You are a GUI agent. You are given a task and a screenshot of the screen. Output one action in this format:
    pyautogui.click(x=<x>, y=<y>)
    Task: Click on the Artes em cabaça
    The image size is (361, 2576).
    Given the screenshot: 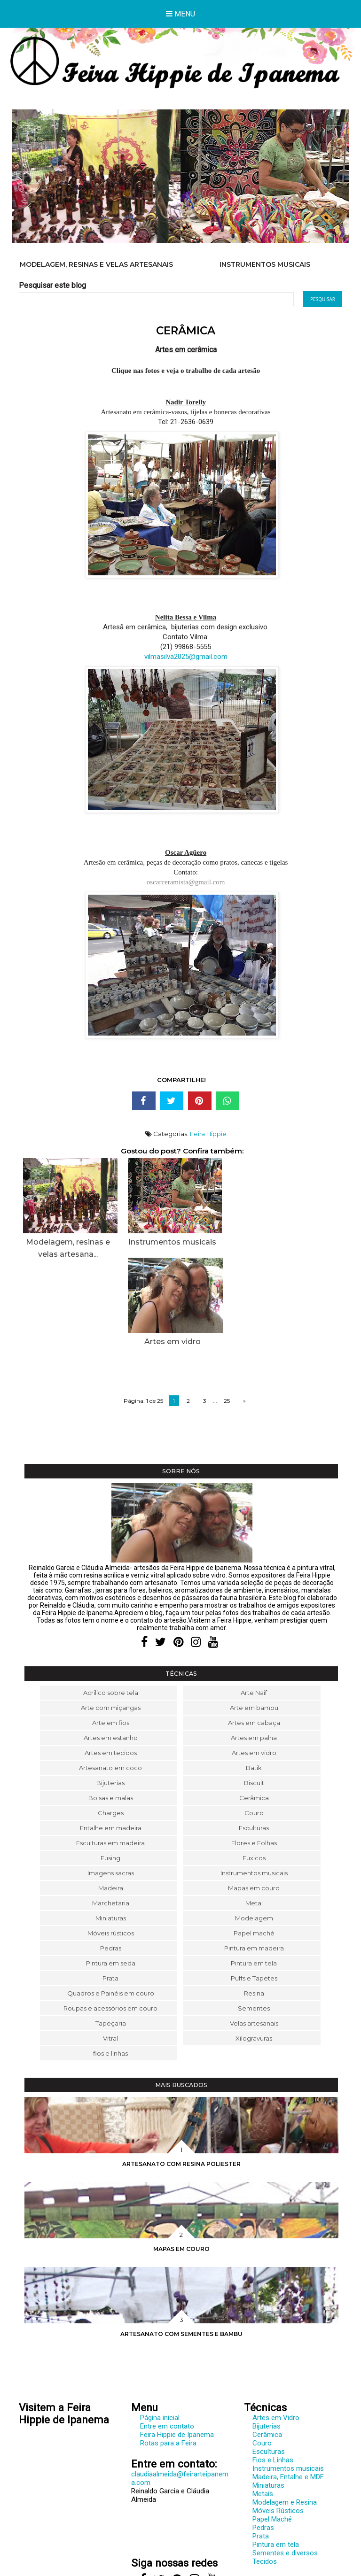 What is the action you would take?
    pyautogui.click(x=254, y=1635)
    